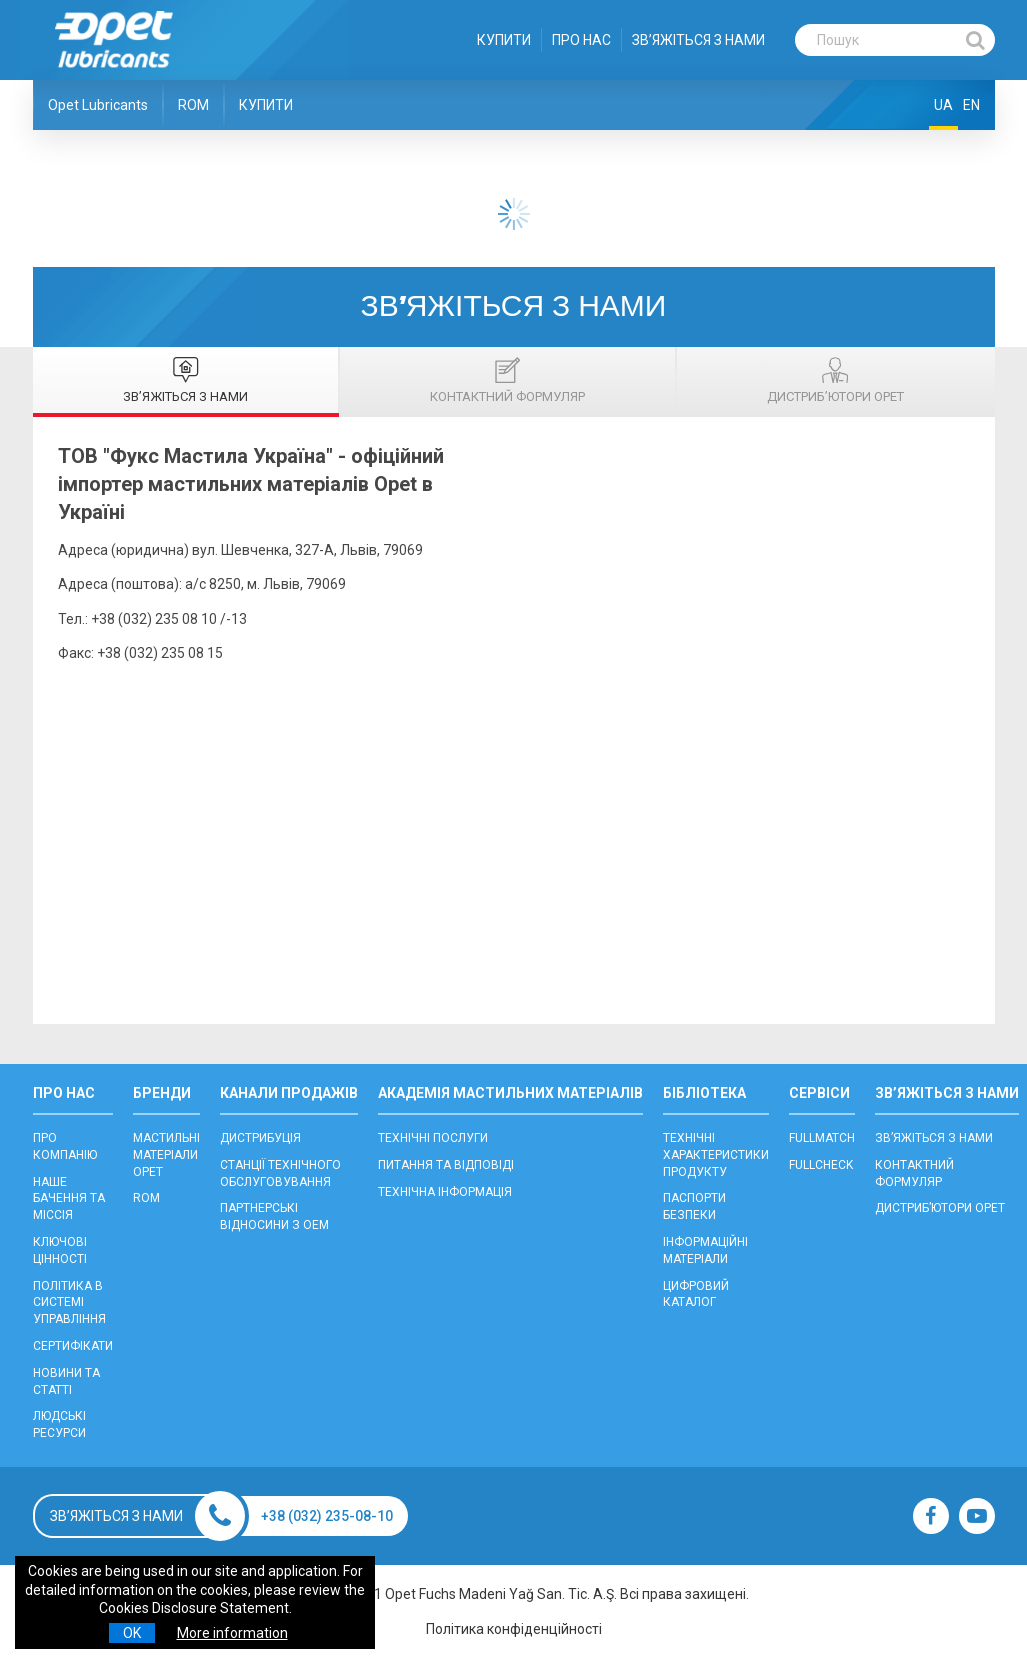  What do you see at coordinates (705, 1250) in the screenshot?
I see `ІНФОРМАЦІЙНІ МАТЕРІАЛИ` at bounding box center [705, 1250].